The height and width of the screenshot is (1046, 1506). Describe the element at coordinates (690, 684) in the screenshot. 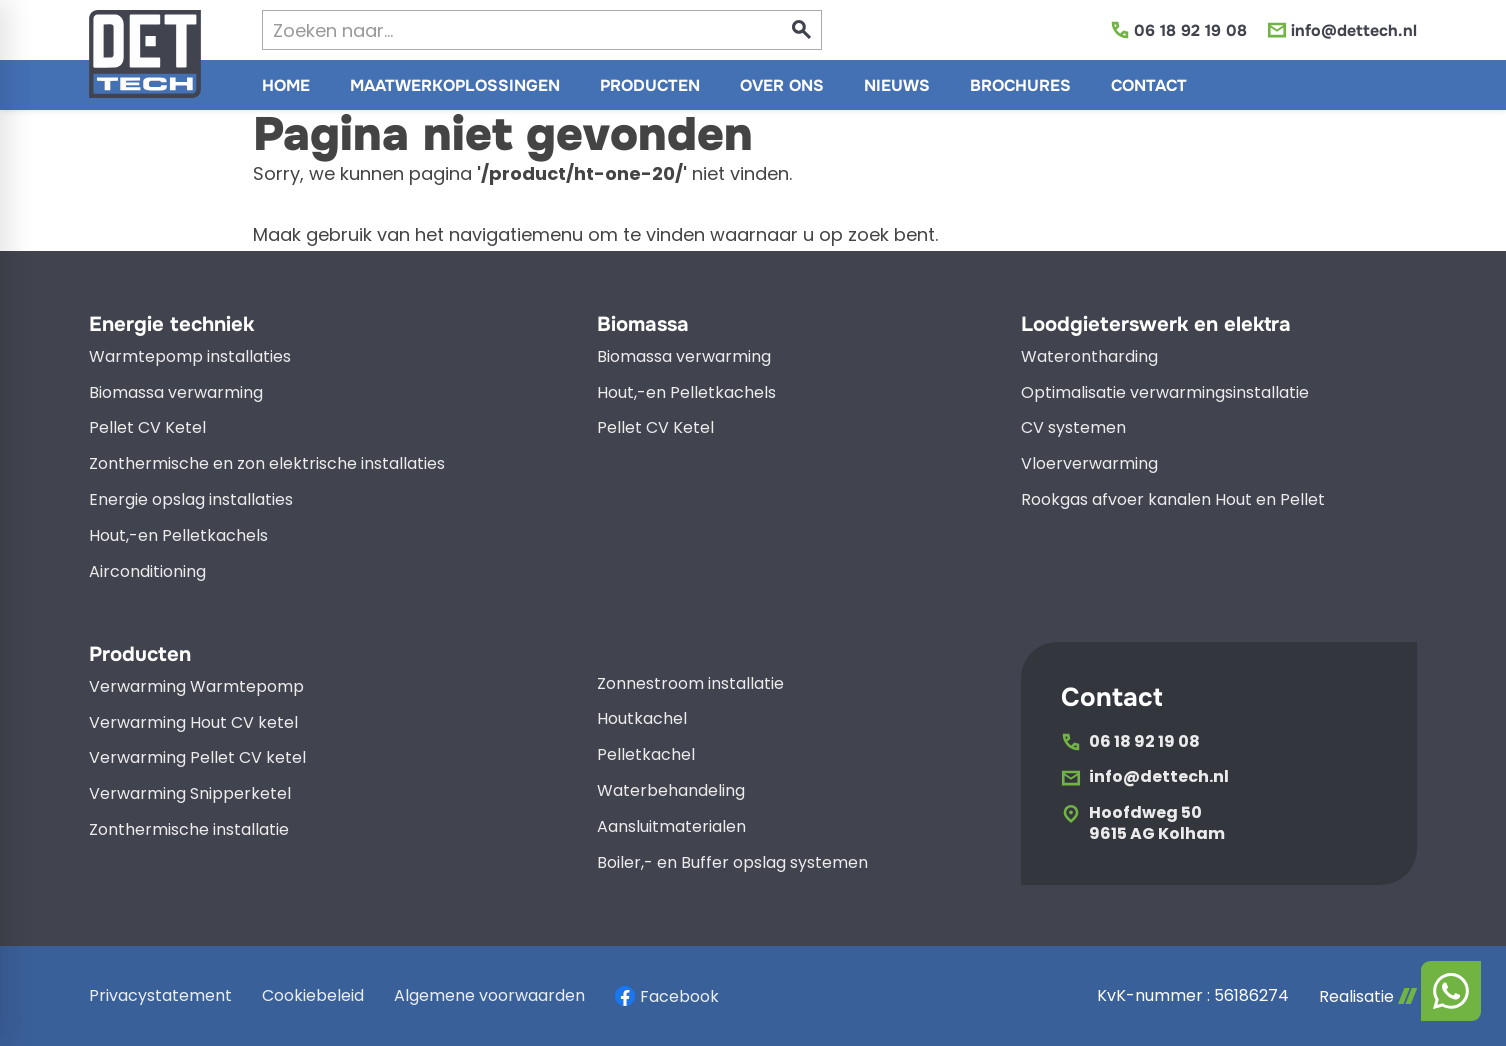

I see `Zonnestroom installatie` at that location.